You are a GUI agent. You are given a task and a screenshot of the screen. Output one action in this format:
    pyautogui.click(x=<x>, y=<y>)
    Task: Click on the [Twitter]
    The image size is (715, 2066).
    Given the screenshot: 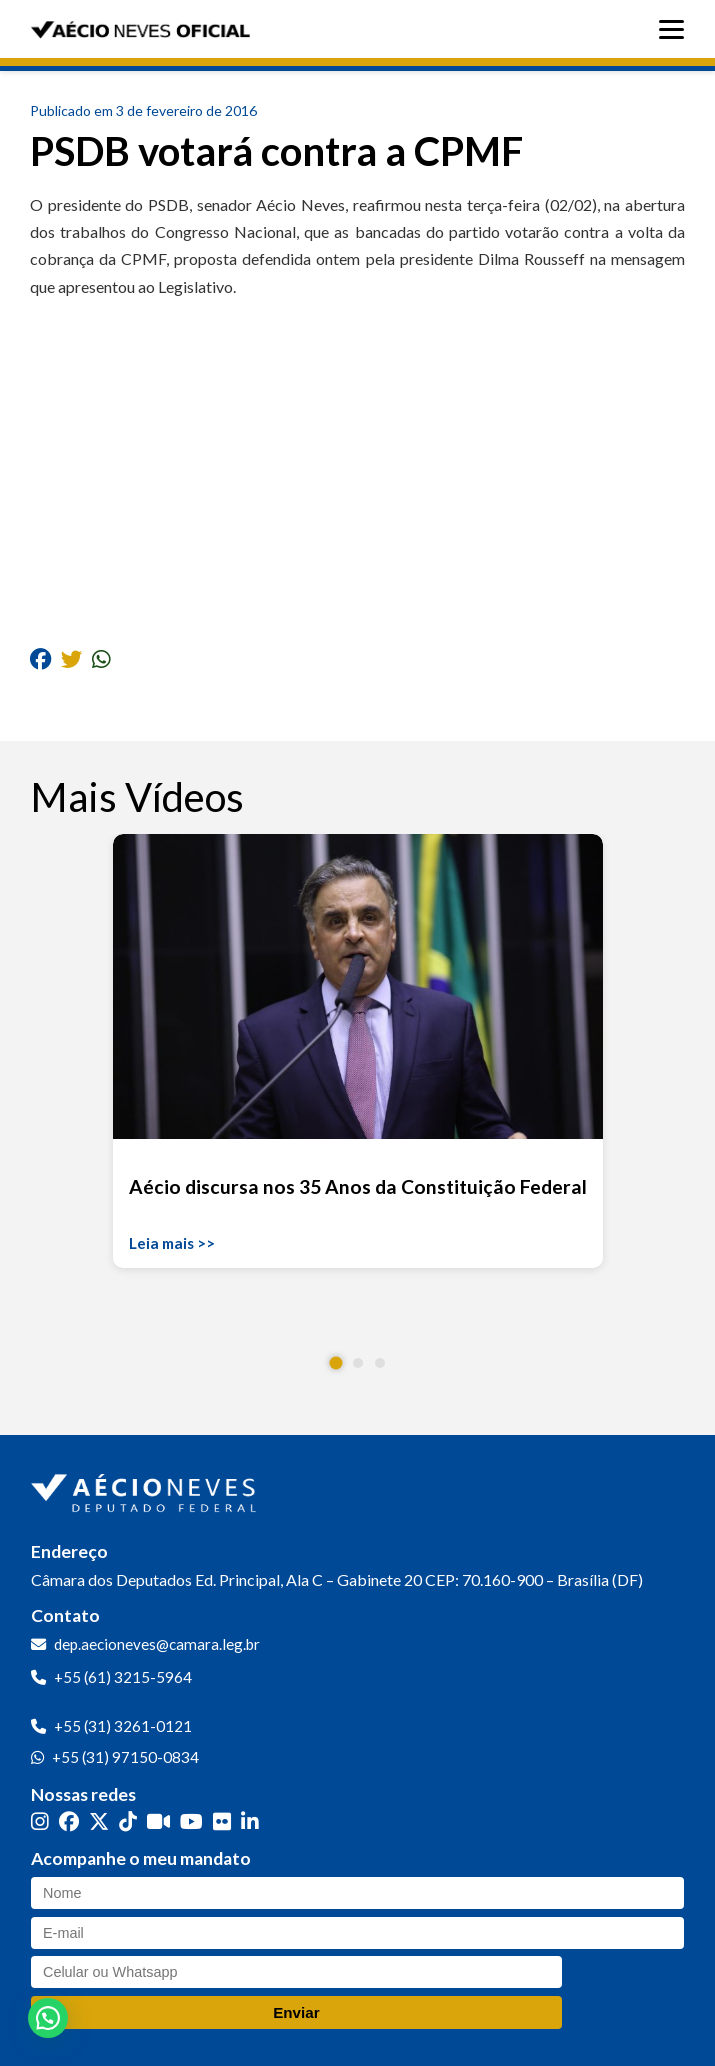 What is the action you would take?
    pyautogui.click(x=99, y=1821)
    